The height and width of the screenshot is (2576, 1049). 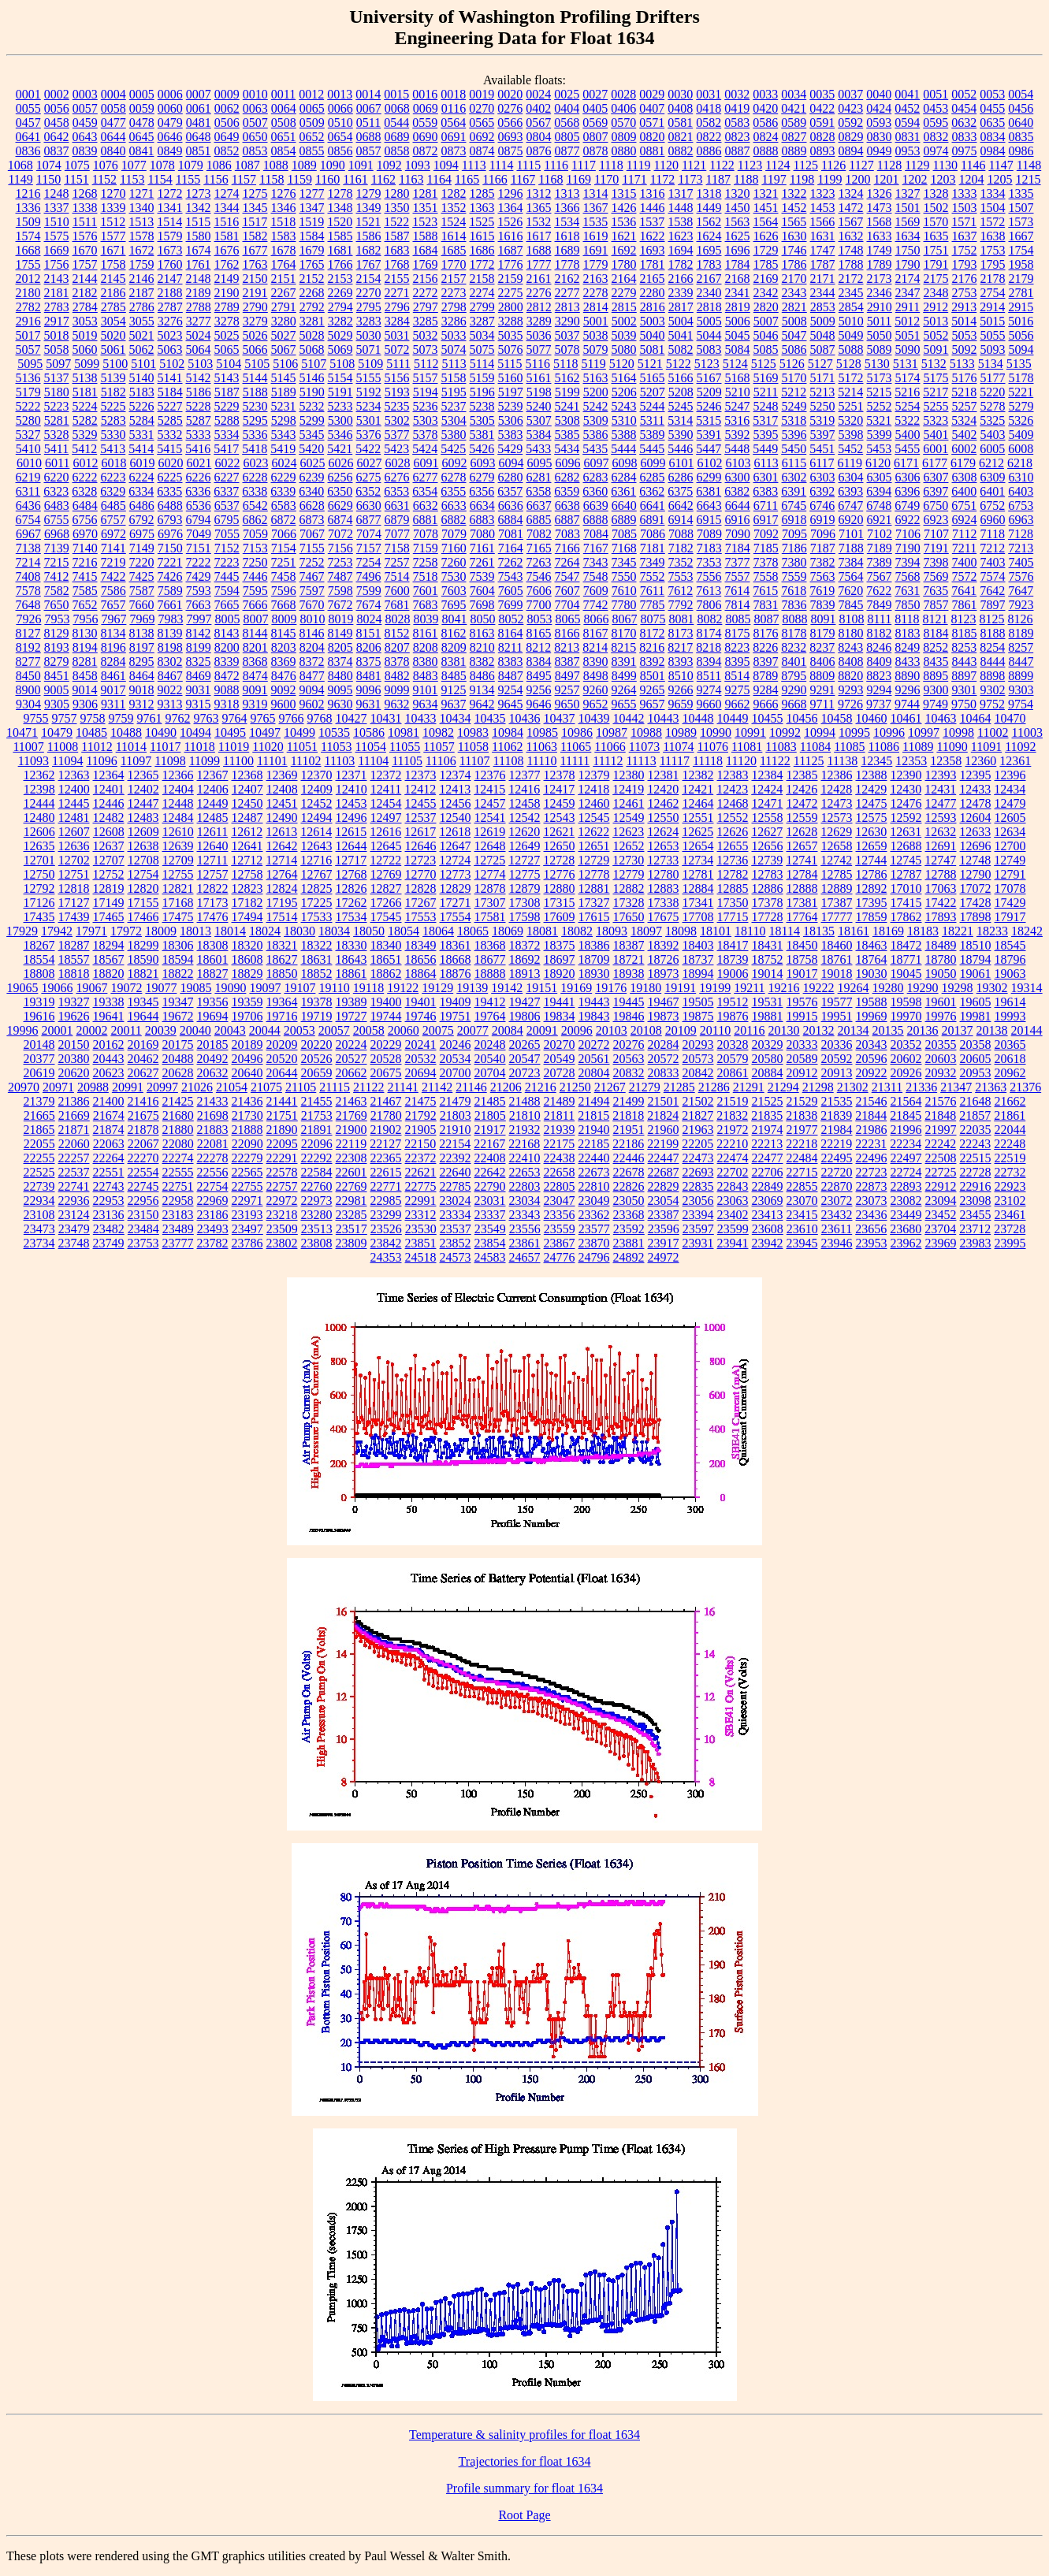 What do you see at coordinates (213, 817) in the screenshot?
I see `12485` at bounding box center [213, 817].